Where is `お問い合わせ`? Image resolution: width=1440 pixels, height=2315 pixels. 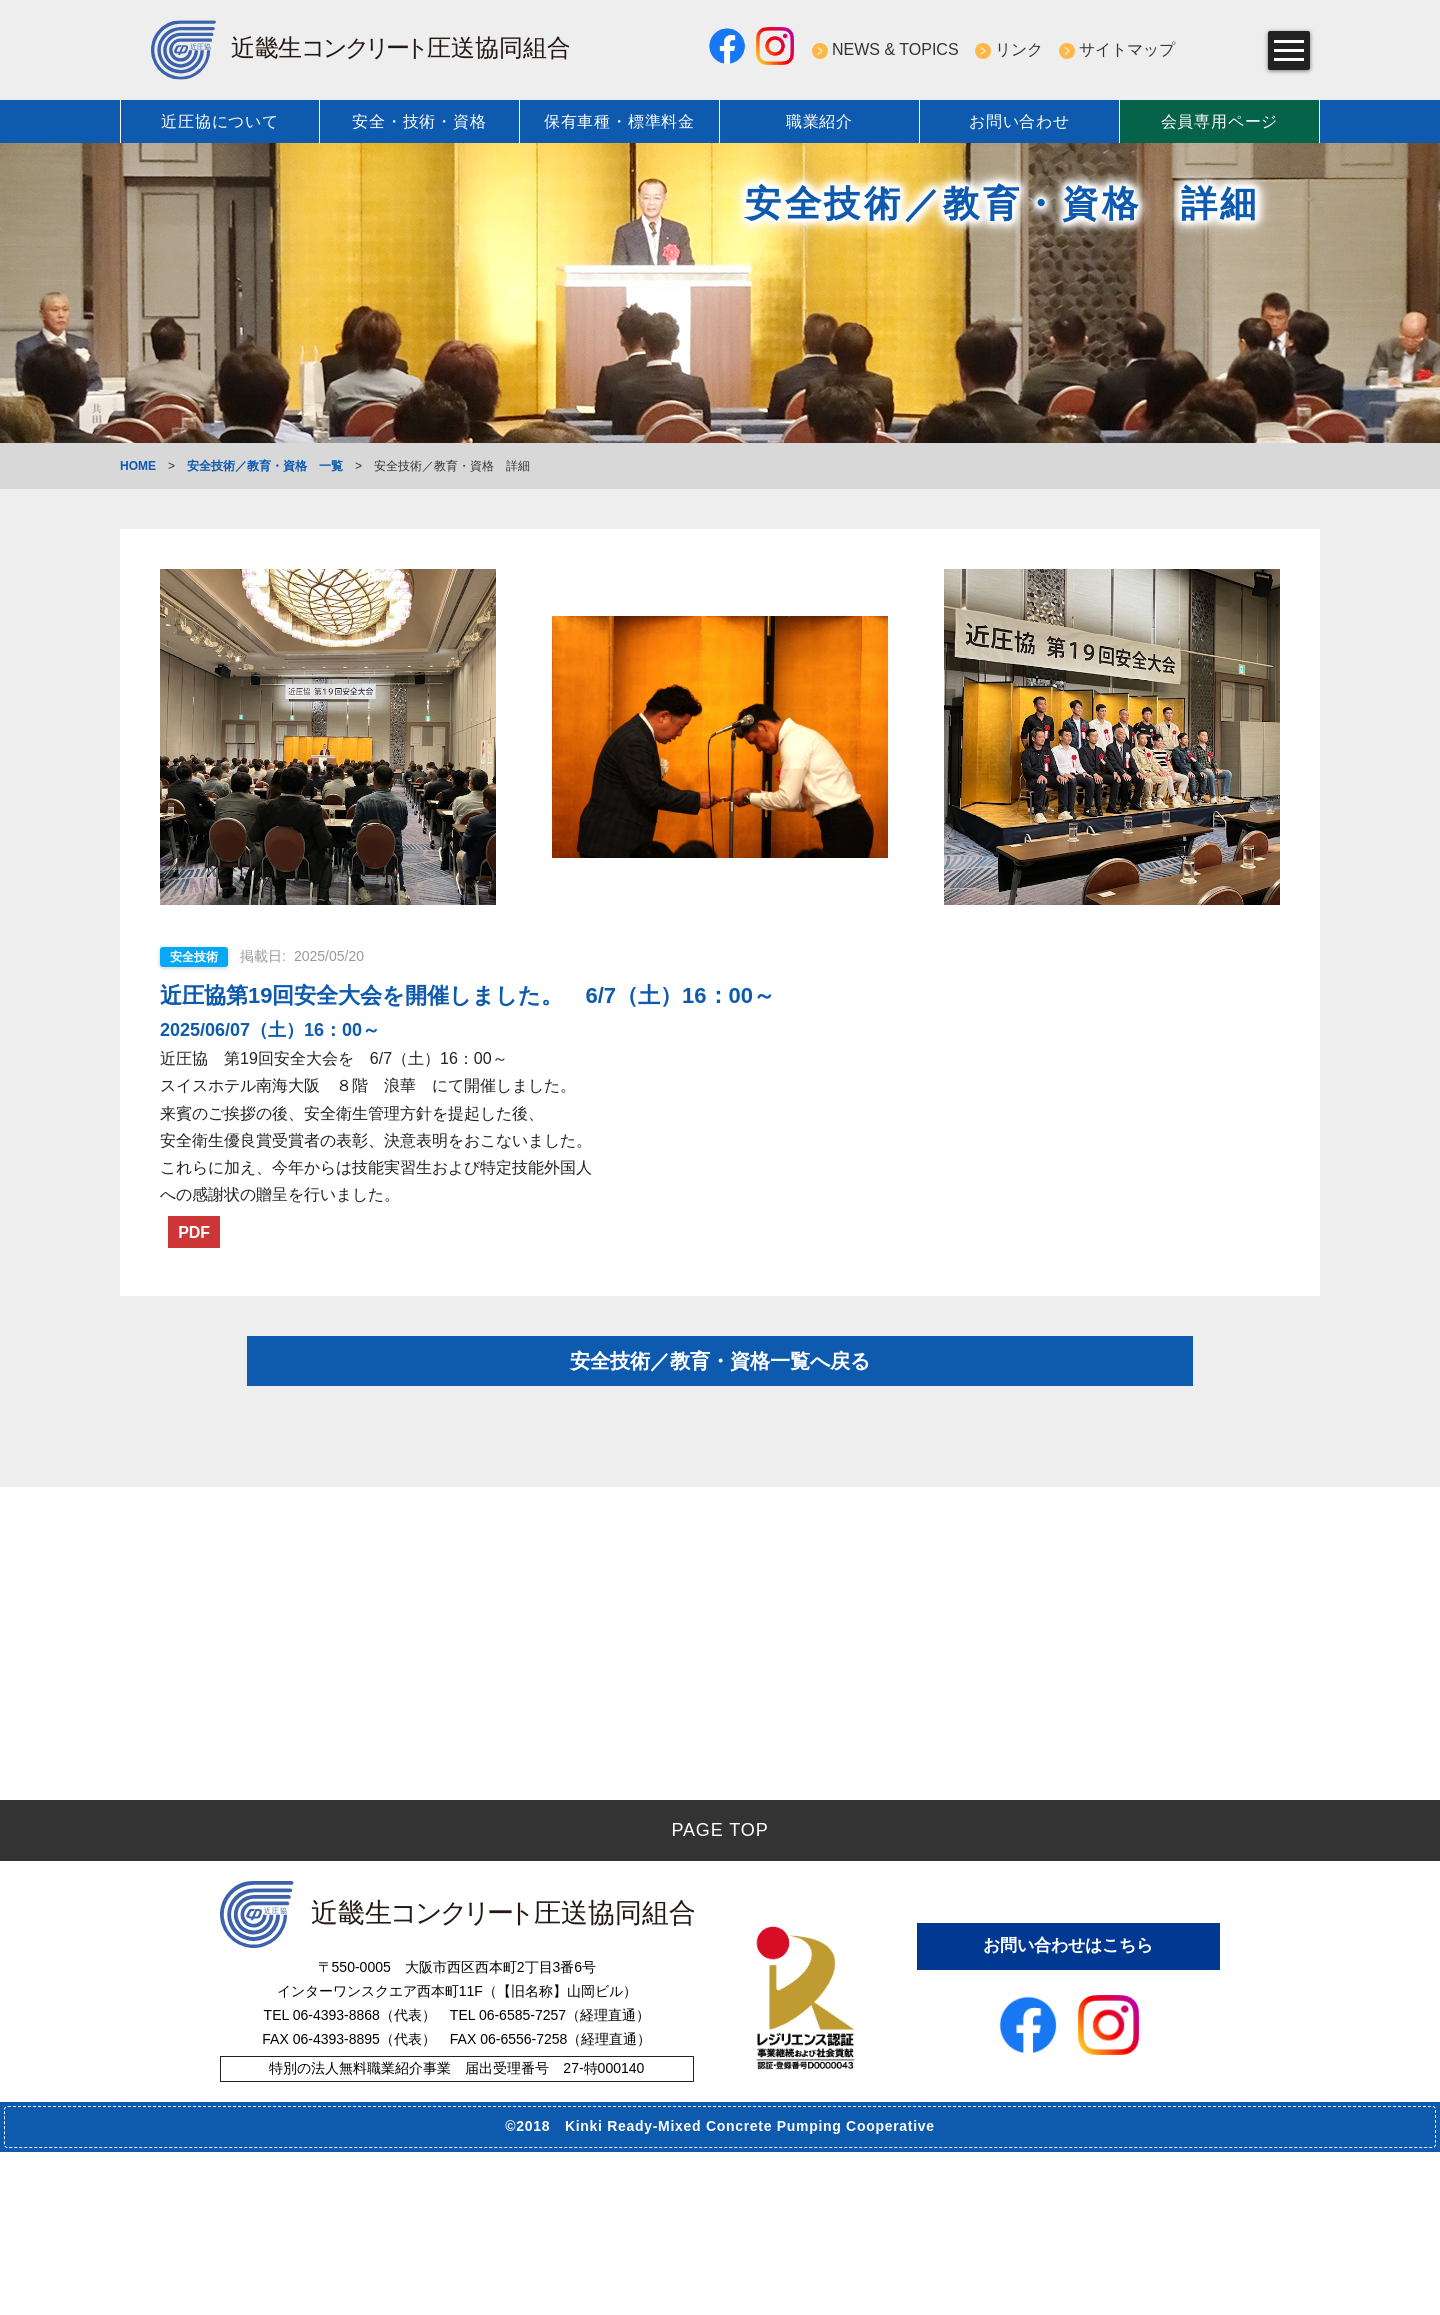 お問い合わせ is located at coordinates (1019, 121).